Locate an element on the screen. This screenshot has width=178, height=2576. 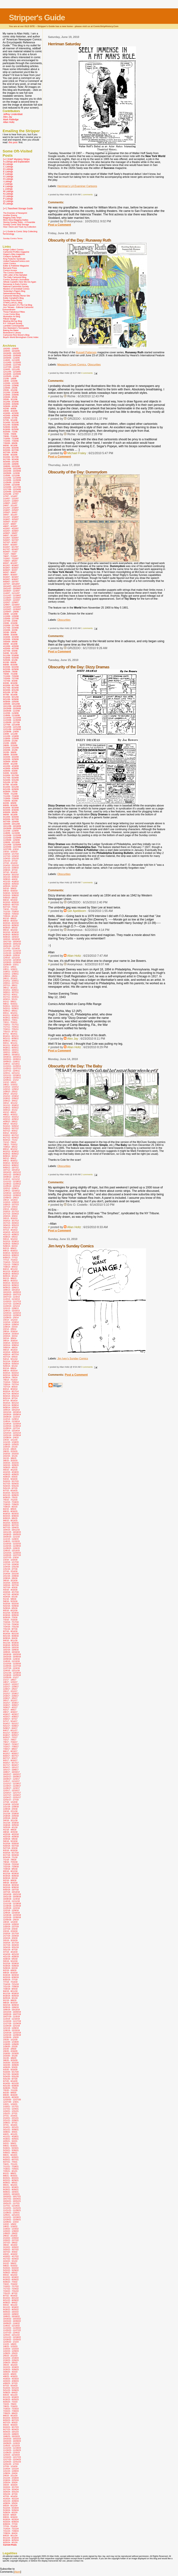
8/13/23 - 8/20/23 is located at coordinates (11, 2418).